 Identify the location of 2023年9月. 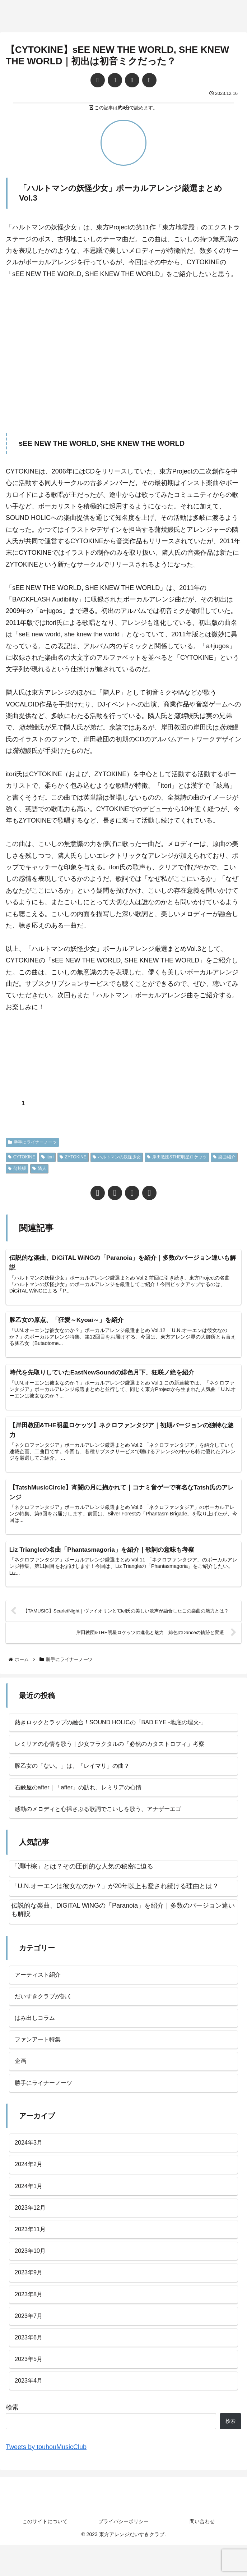
(30, 2297).